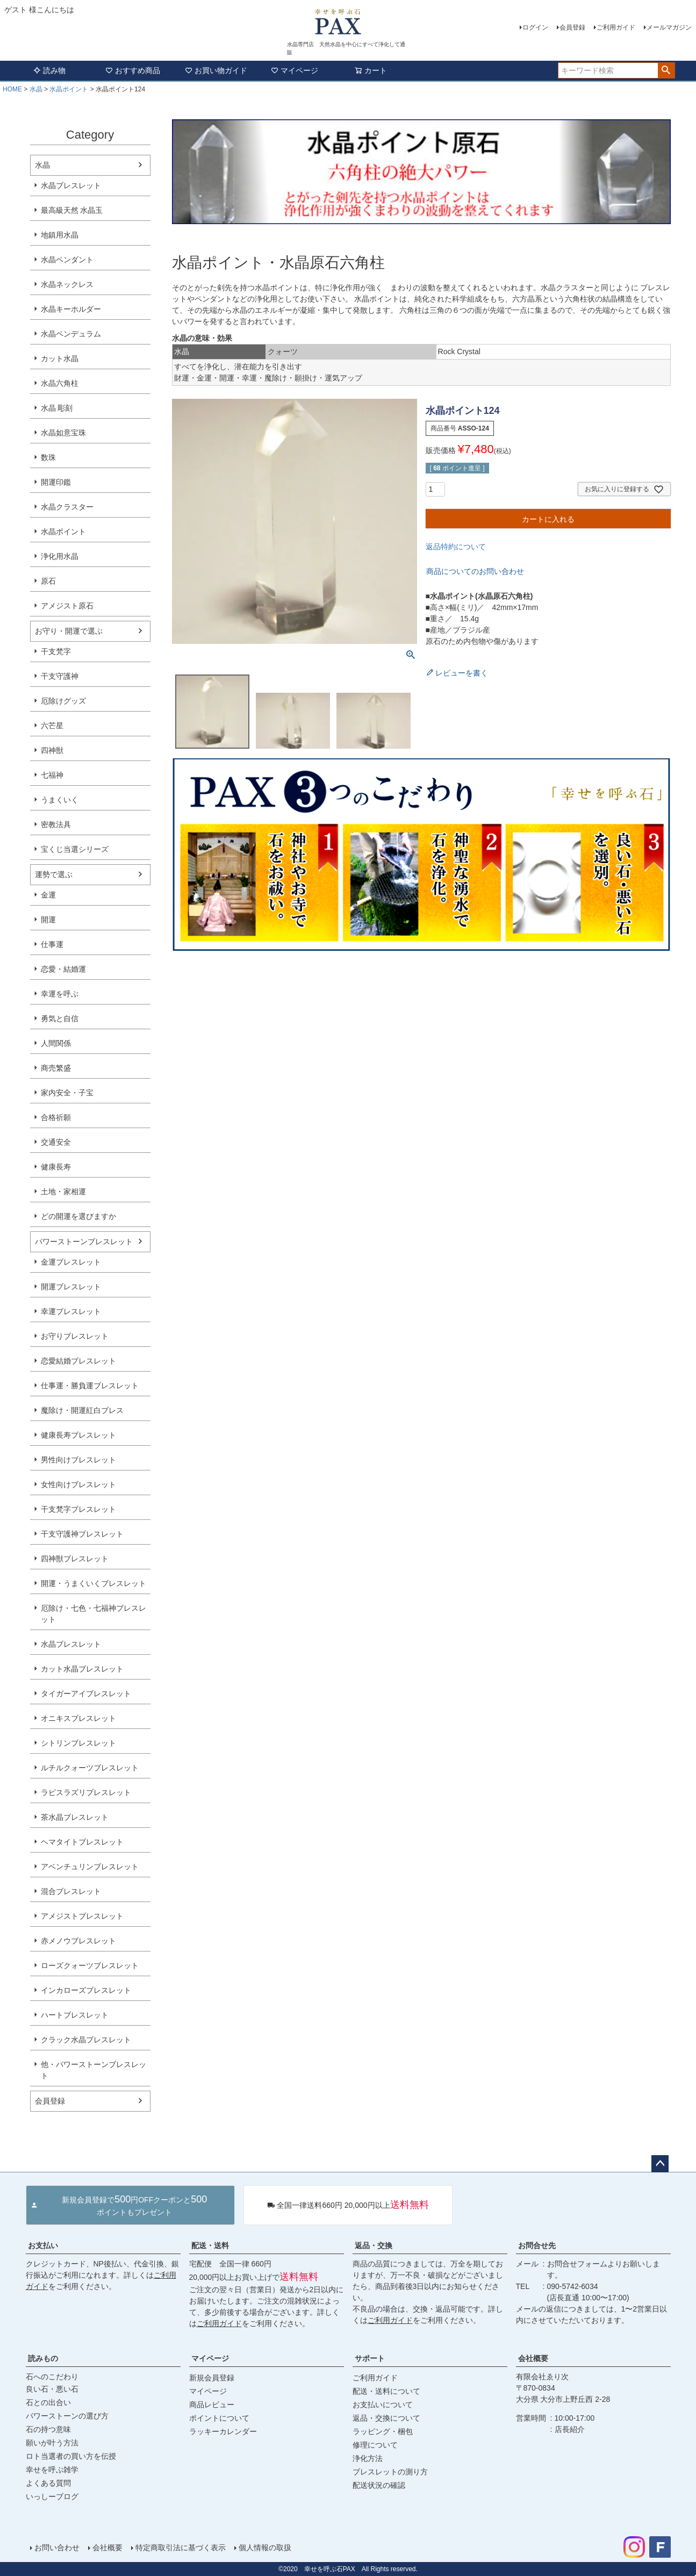 Image resolution: width=696 pixels, height=2576 pixels. I want to click on 開運, so click(48, 919).